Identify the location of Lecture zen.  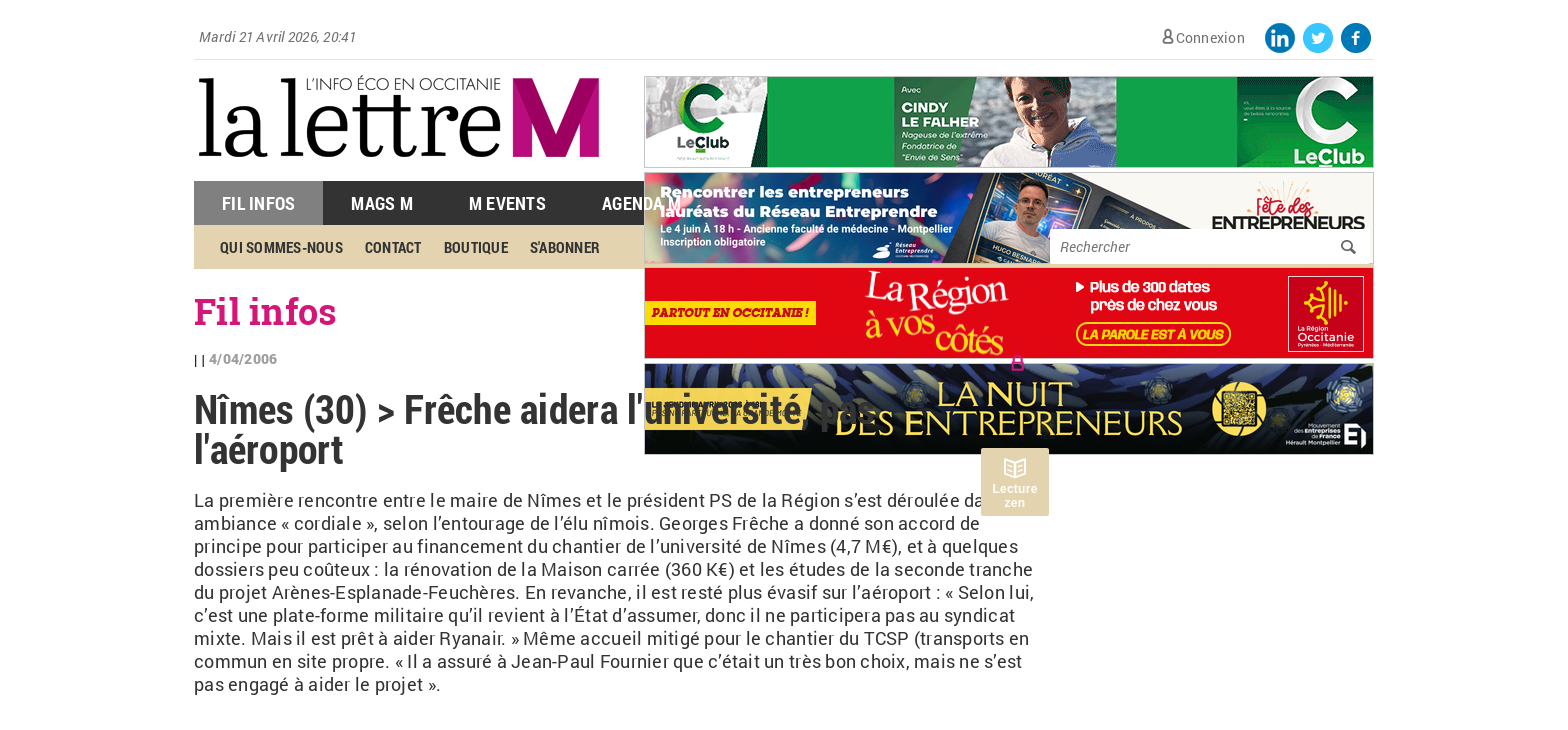
(1014, 496).